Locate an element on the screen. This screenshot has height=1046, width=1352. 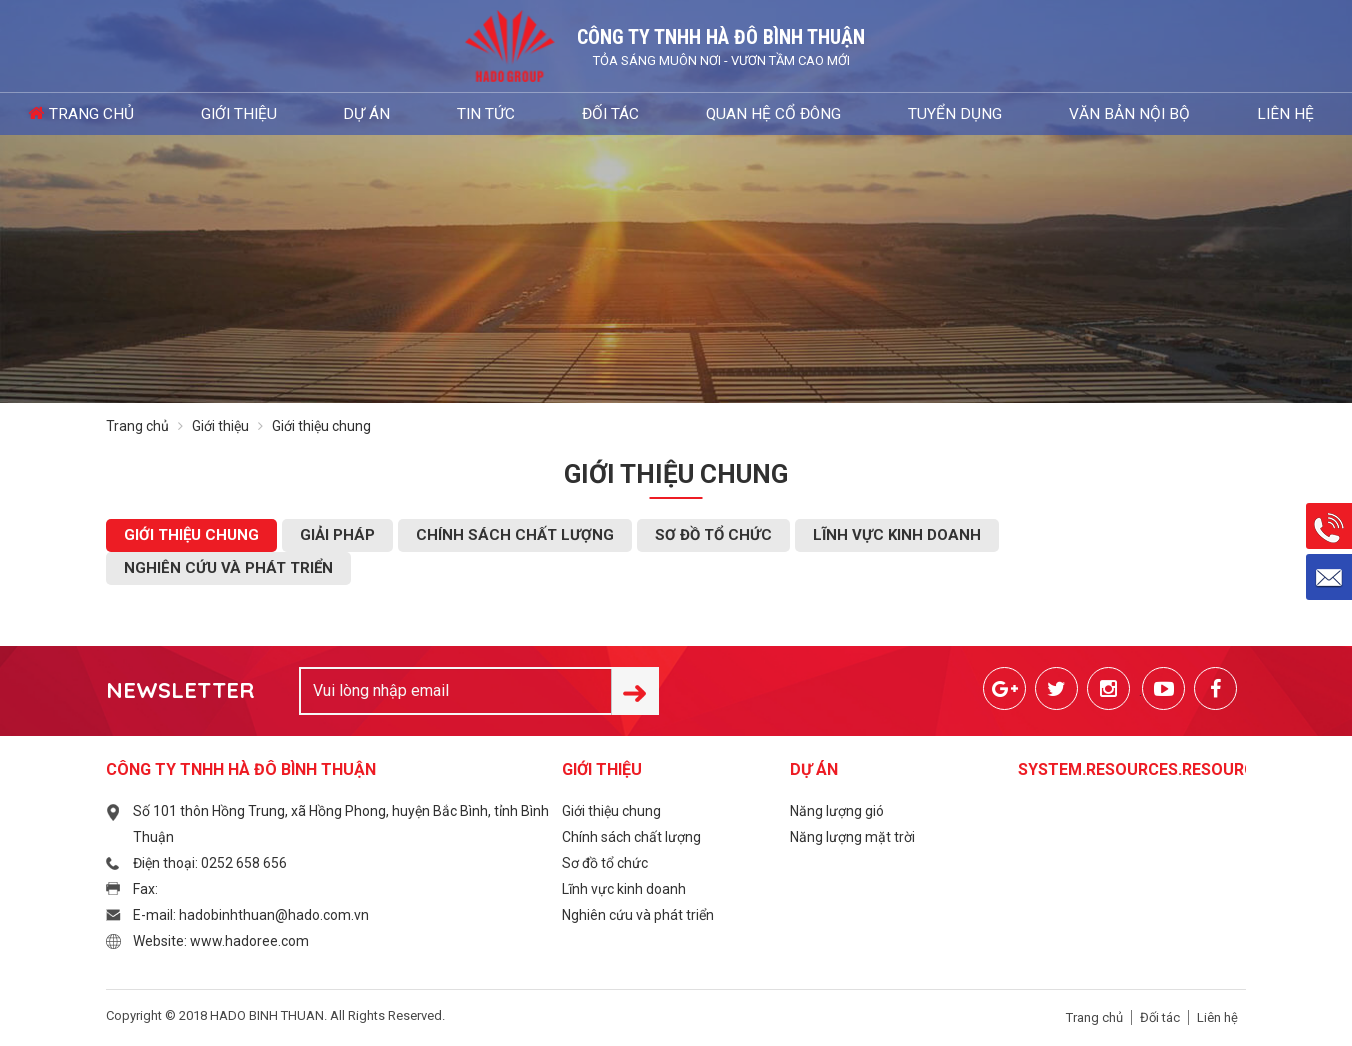
Năng lượng gió is located at coordinates (837, 811).